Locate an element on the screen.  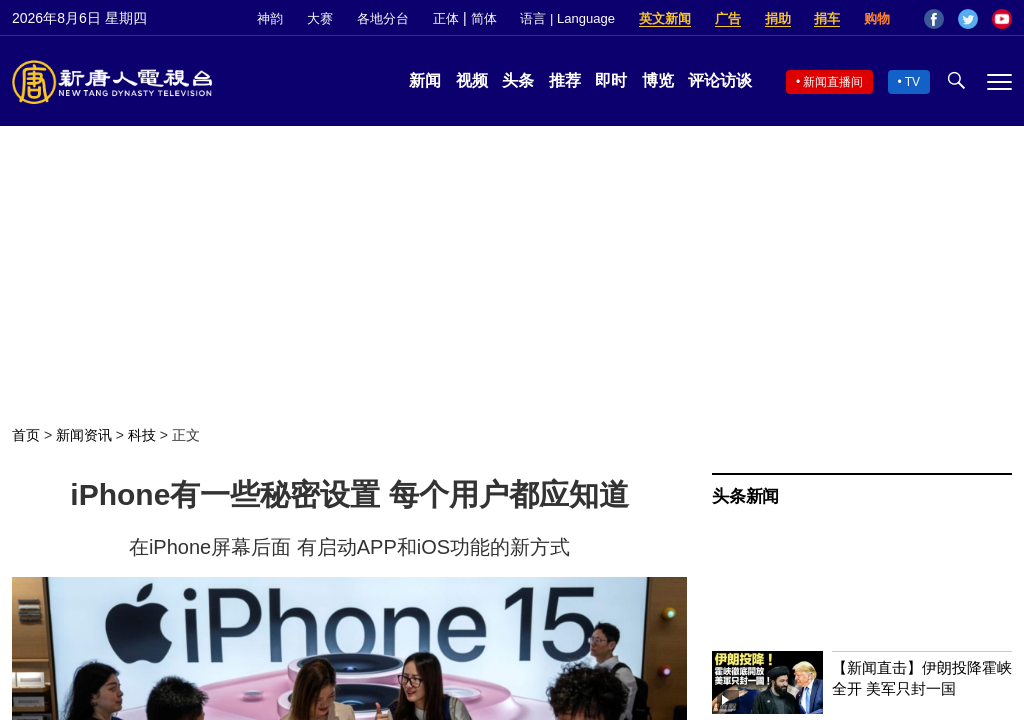
捐助 is located at coordinates (778, 18).